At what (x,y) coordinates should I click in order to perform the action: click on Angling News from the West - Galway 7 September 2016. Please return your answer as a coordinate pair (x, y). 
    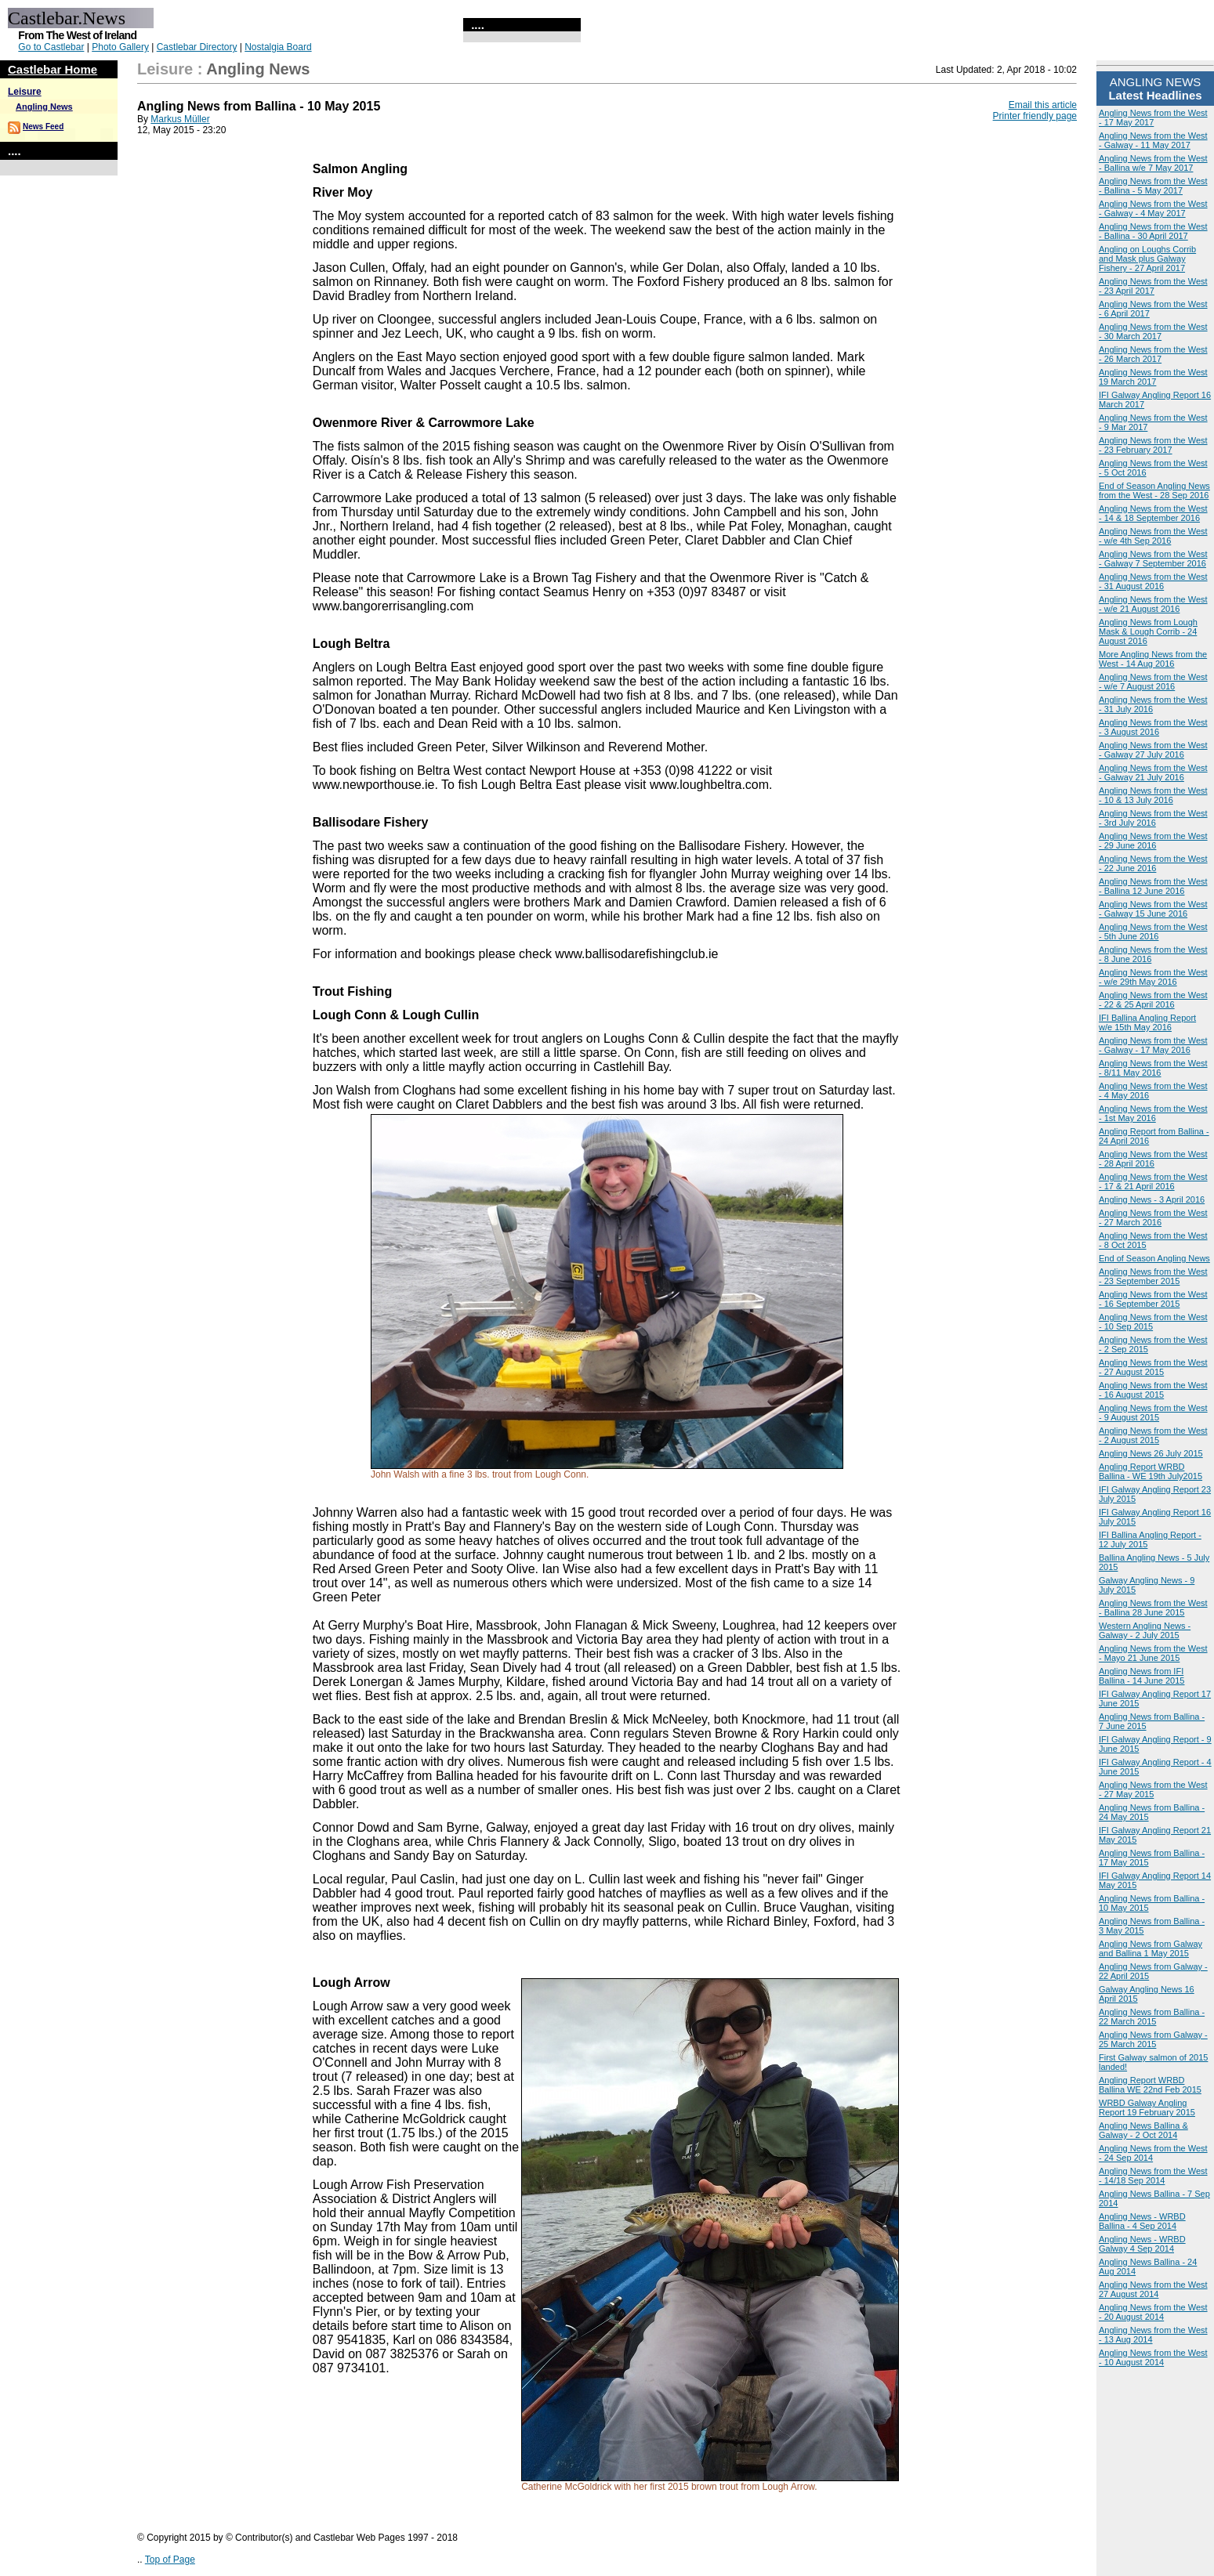
    Looking at the image, I should click on (1153, 558).